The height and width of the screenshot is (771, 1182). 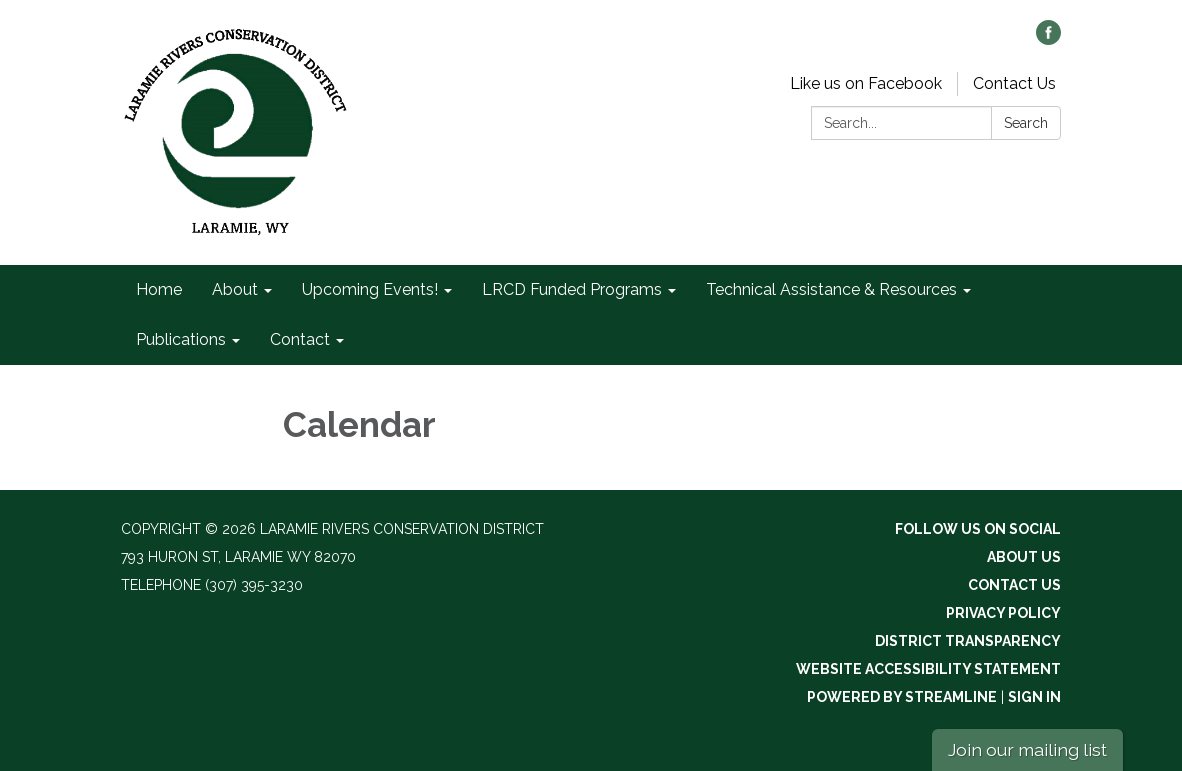 I want to click on Like us on Facebook, so click(x=866, y=83).